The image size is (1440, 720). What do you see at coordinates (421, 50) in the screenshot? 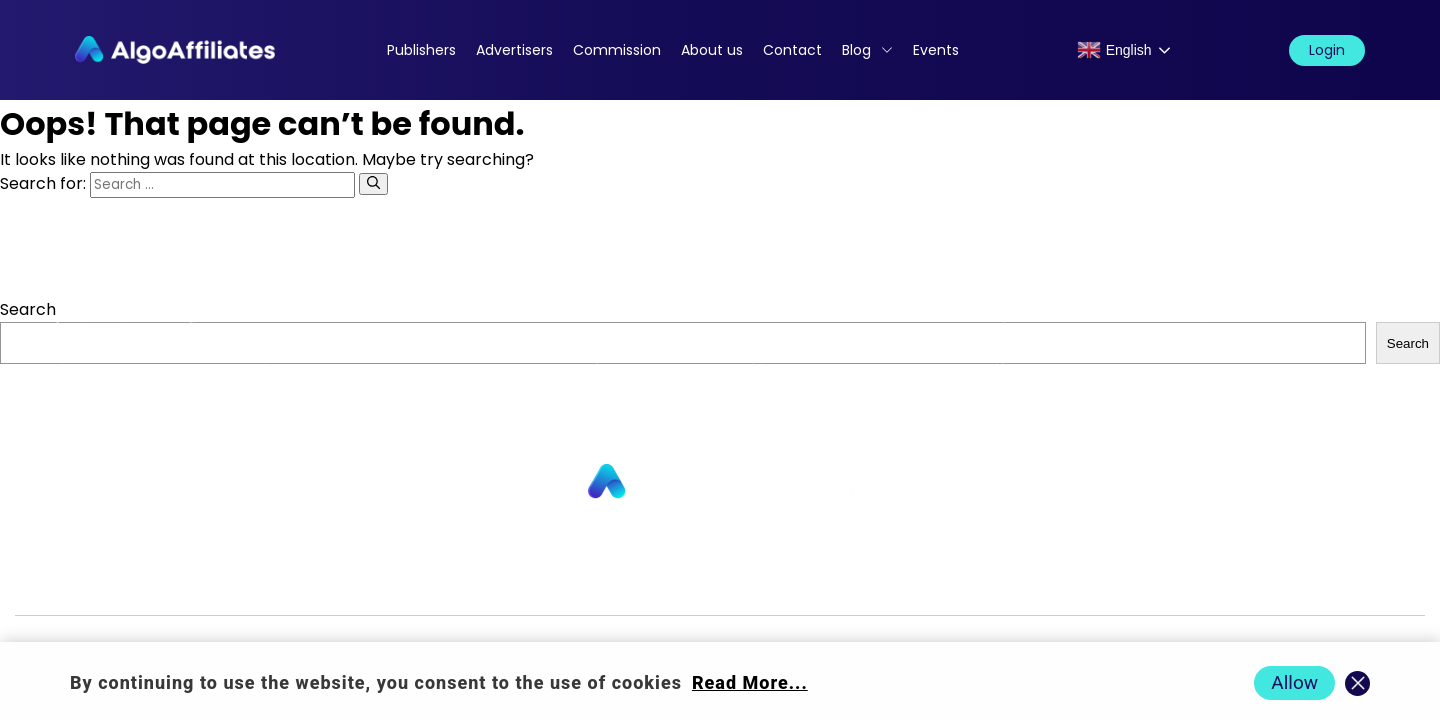
I see `Publishers` at bounding box center [421, 50].